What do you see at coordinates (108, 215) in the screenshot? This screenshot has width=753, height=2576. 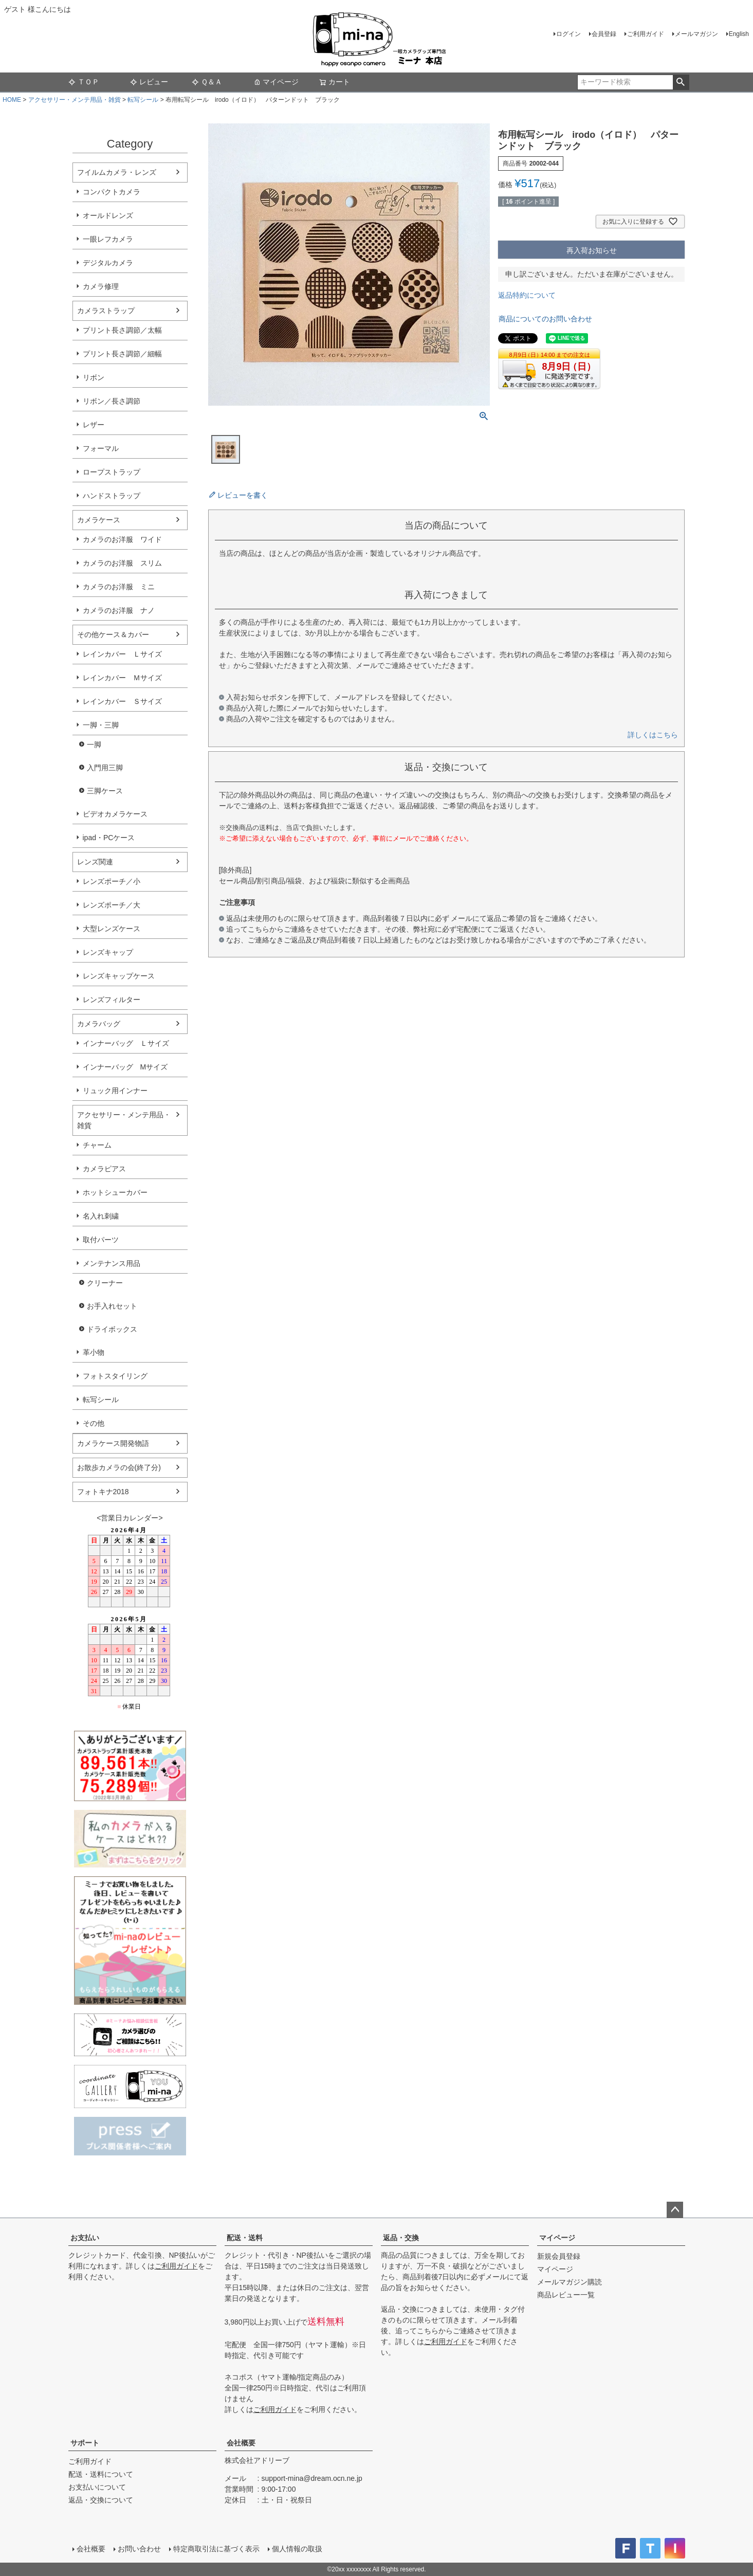 I see `オールドレンズ` at bounding box center [108, 215].